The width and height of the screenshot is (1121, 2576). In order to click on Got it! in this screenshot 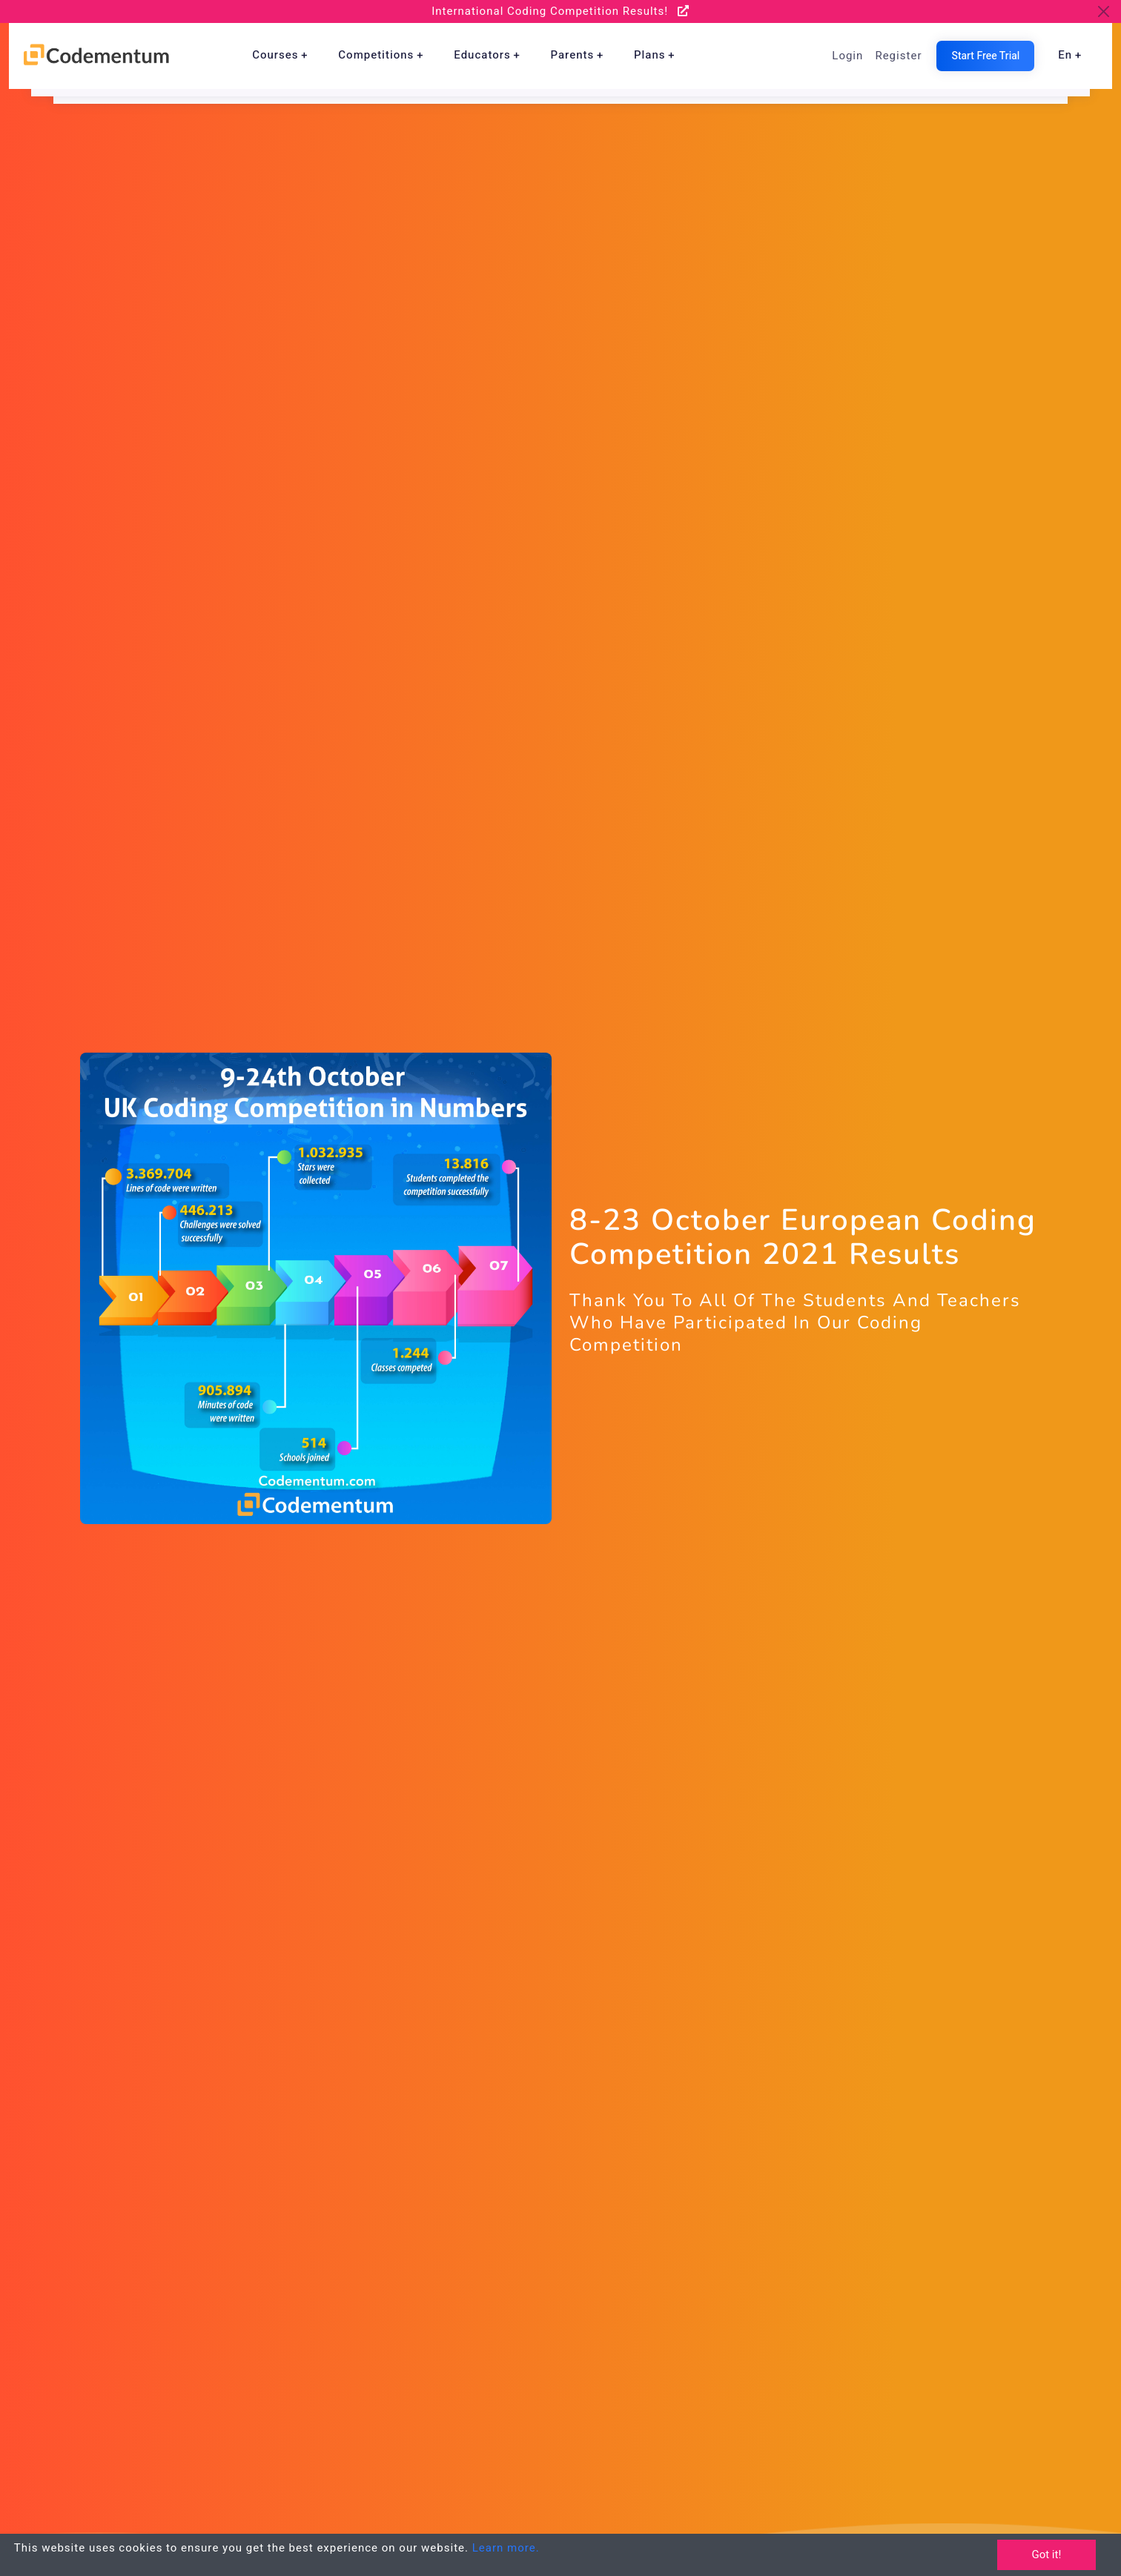, I will do `click(1046, 2554)`.